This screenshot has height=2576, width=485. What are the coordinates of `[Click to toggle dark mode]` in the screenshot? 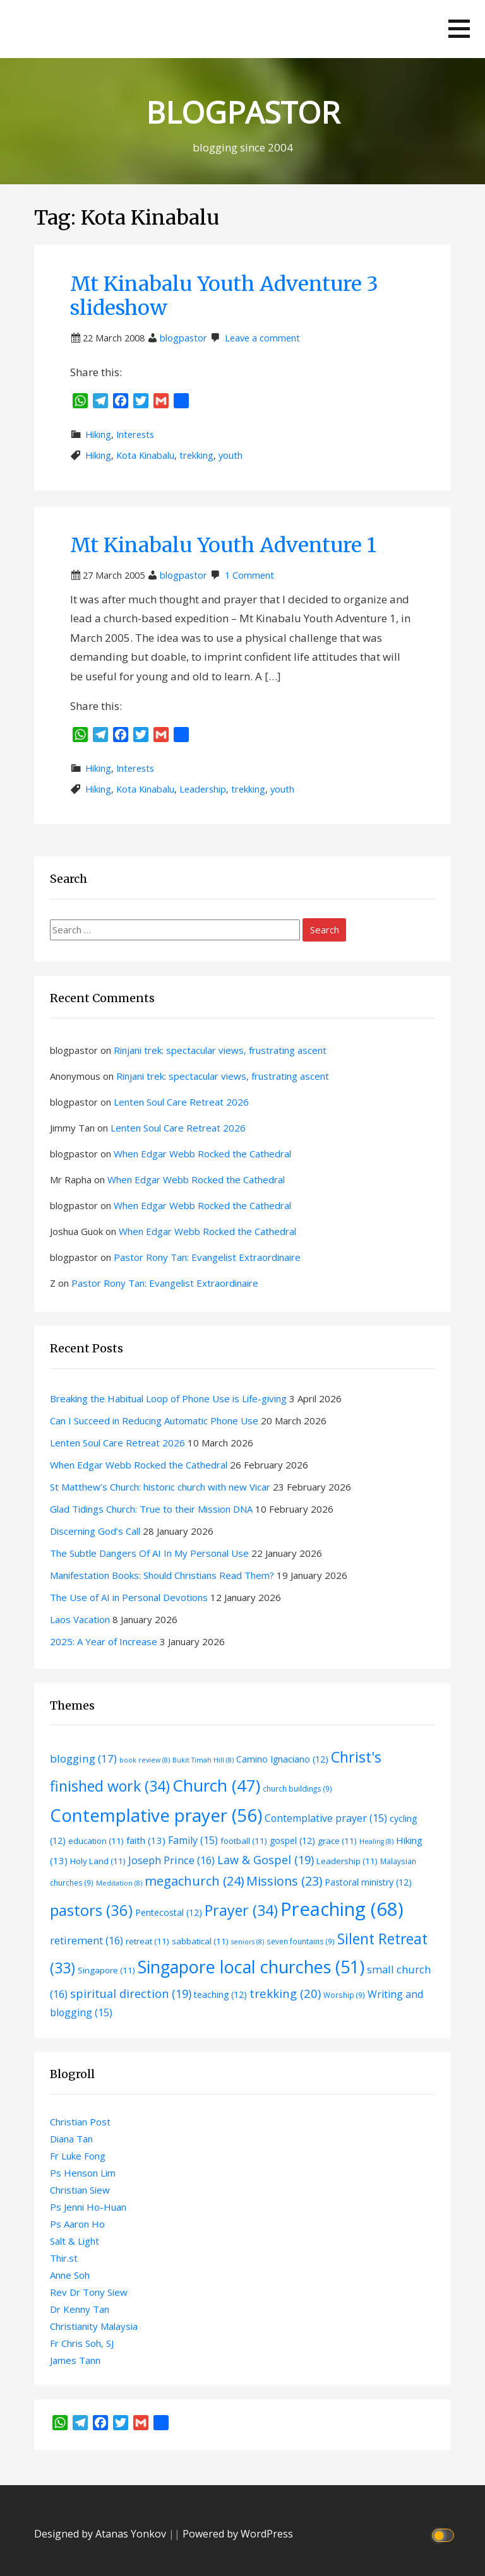 It's located at (444, 2534).